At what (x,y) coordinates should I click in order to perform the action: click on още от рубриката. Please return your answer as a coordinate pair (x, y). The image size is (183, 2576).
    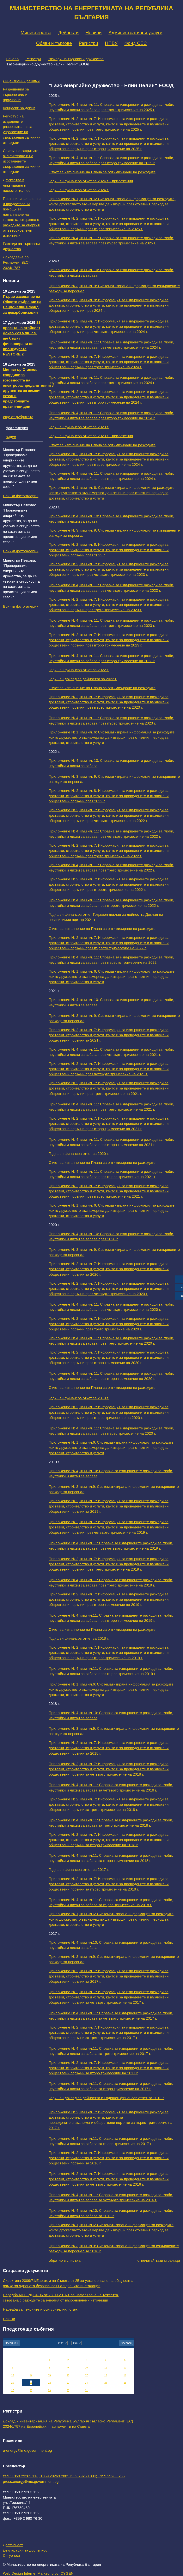
    Looking at the image, I should click on (18, 417).